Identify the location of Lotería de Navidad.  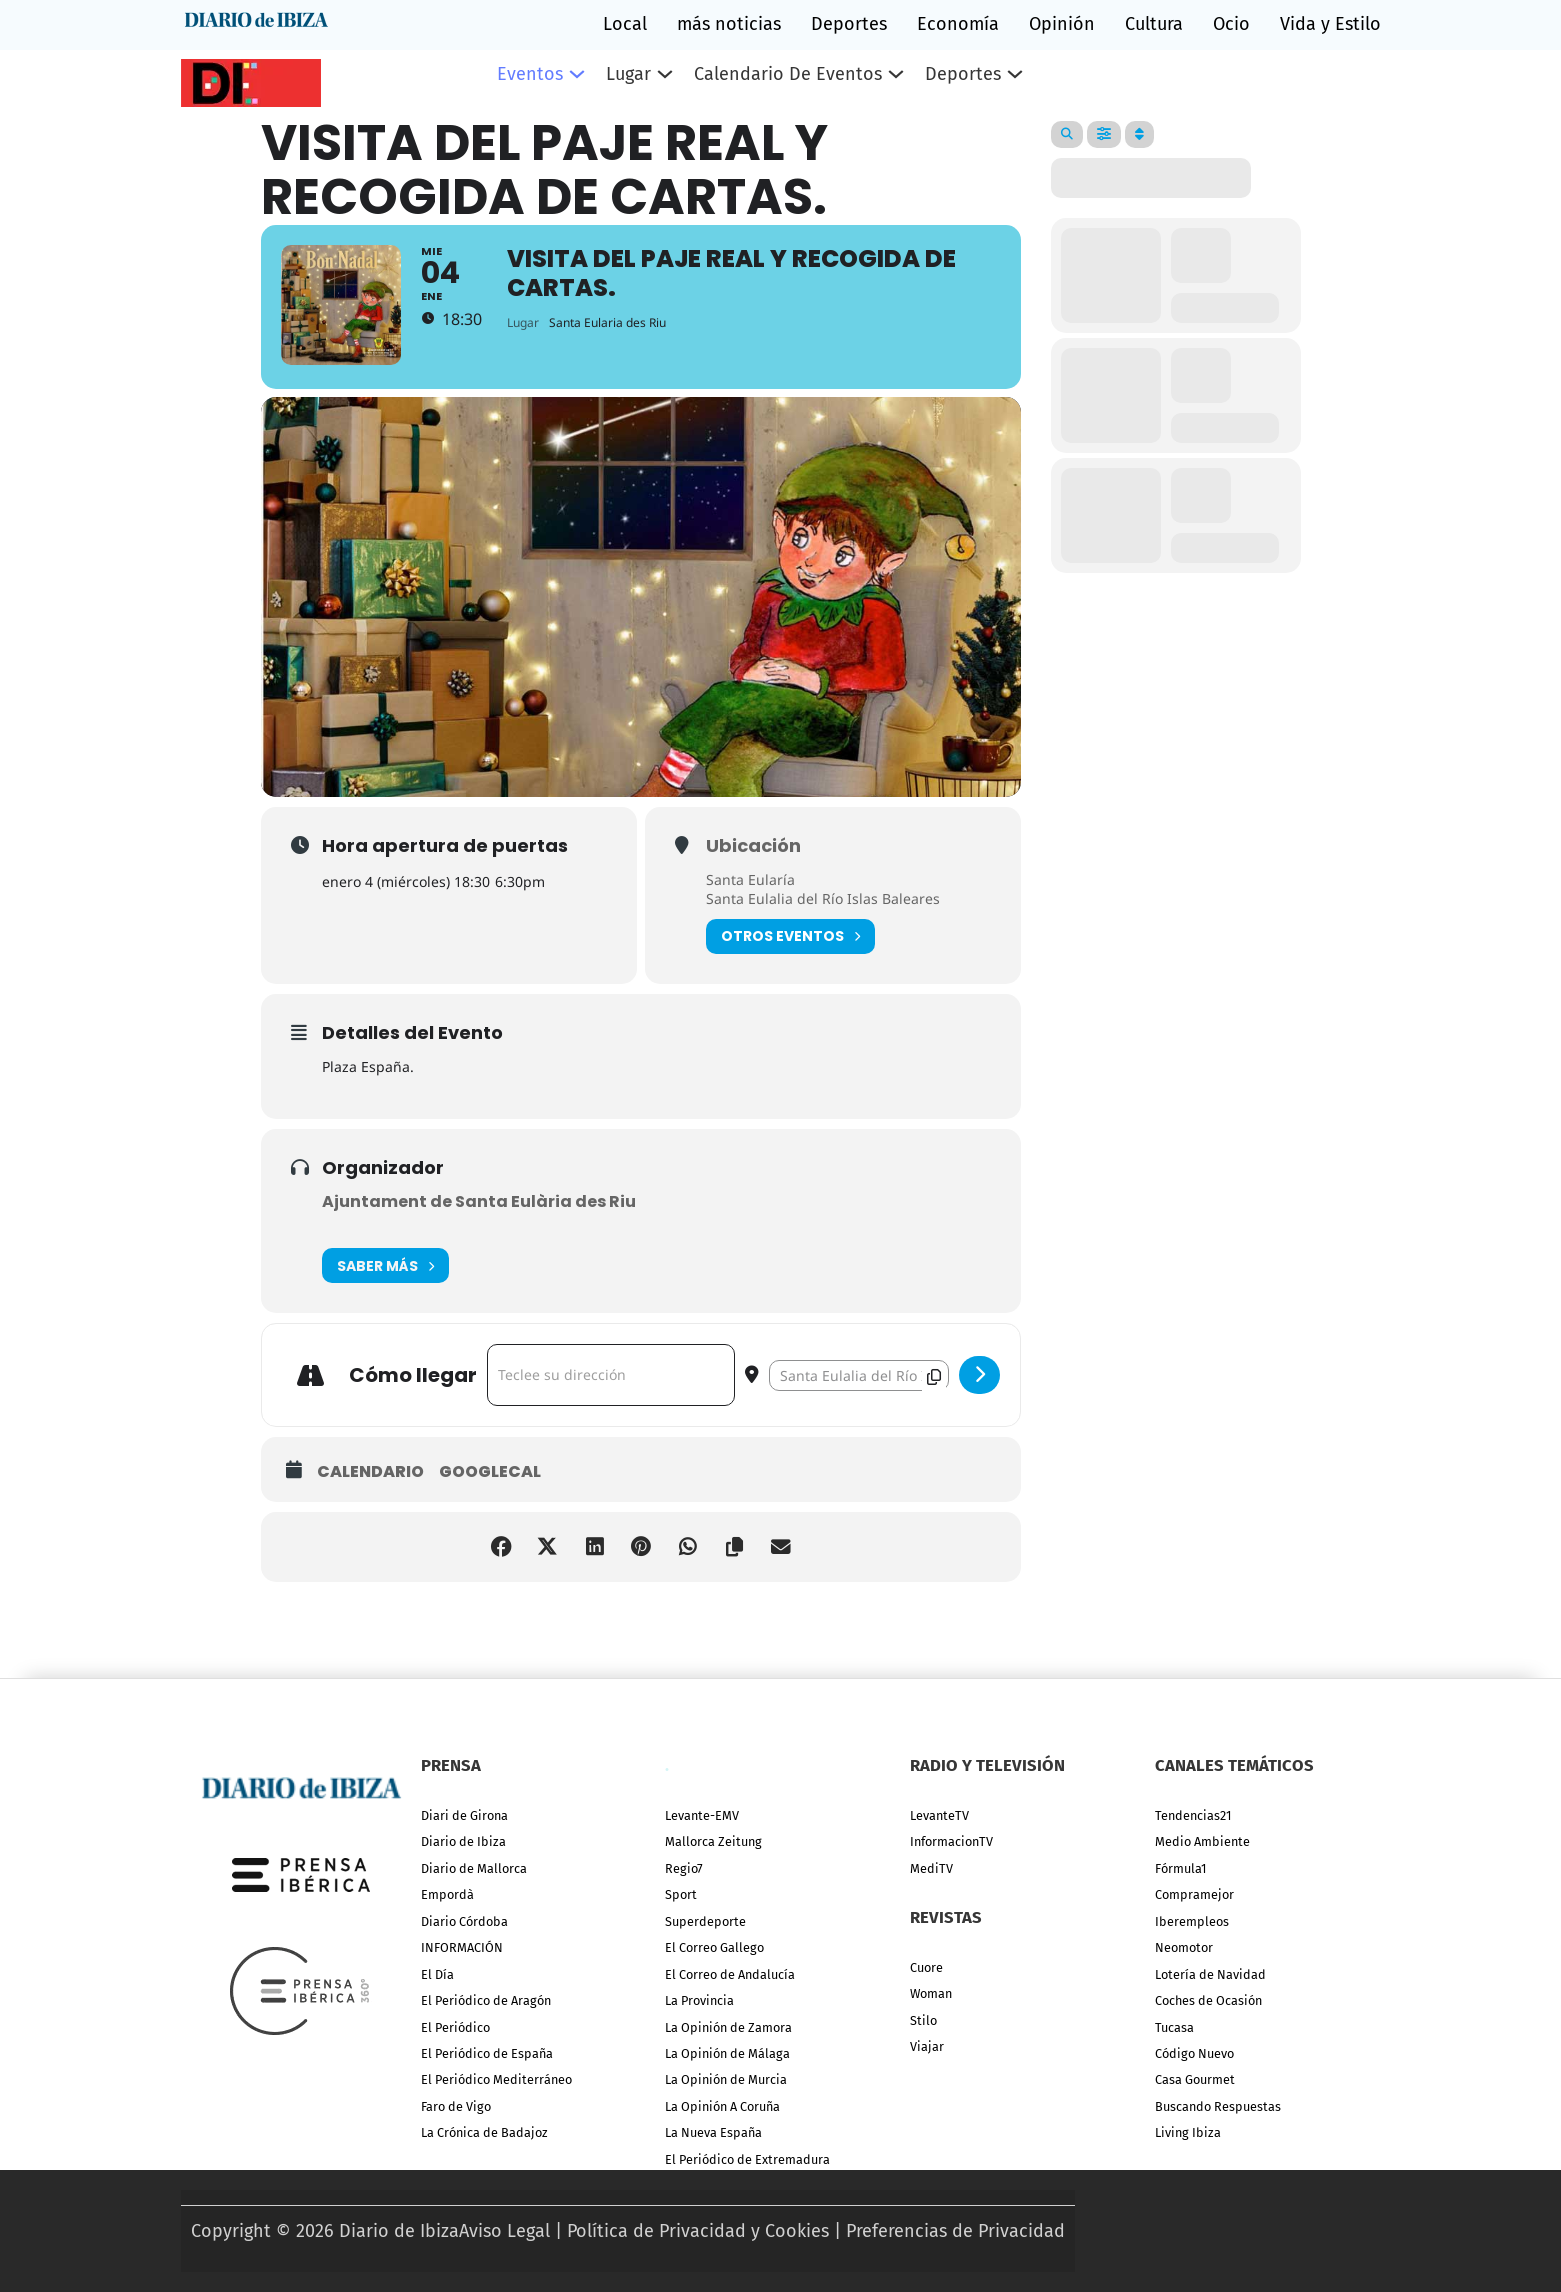
(1210, 1974).